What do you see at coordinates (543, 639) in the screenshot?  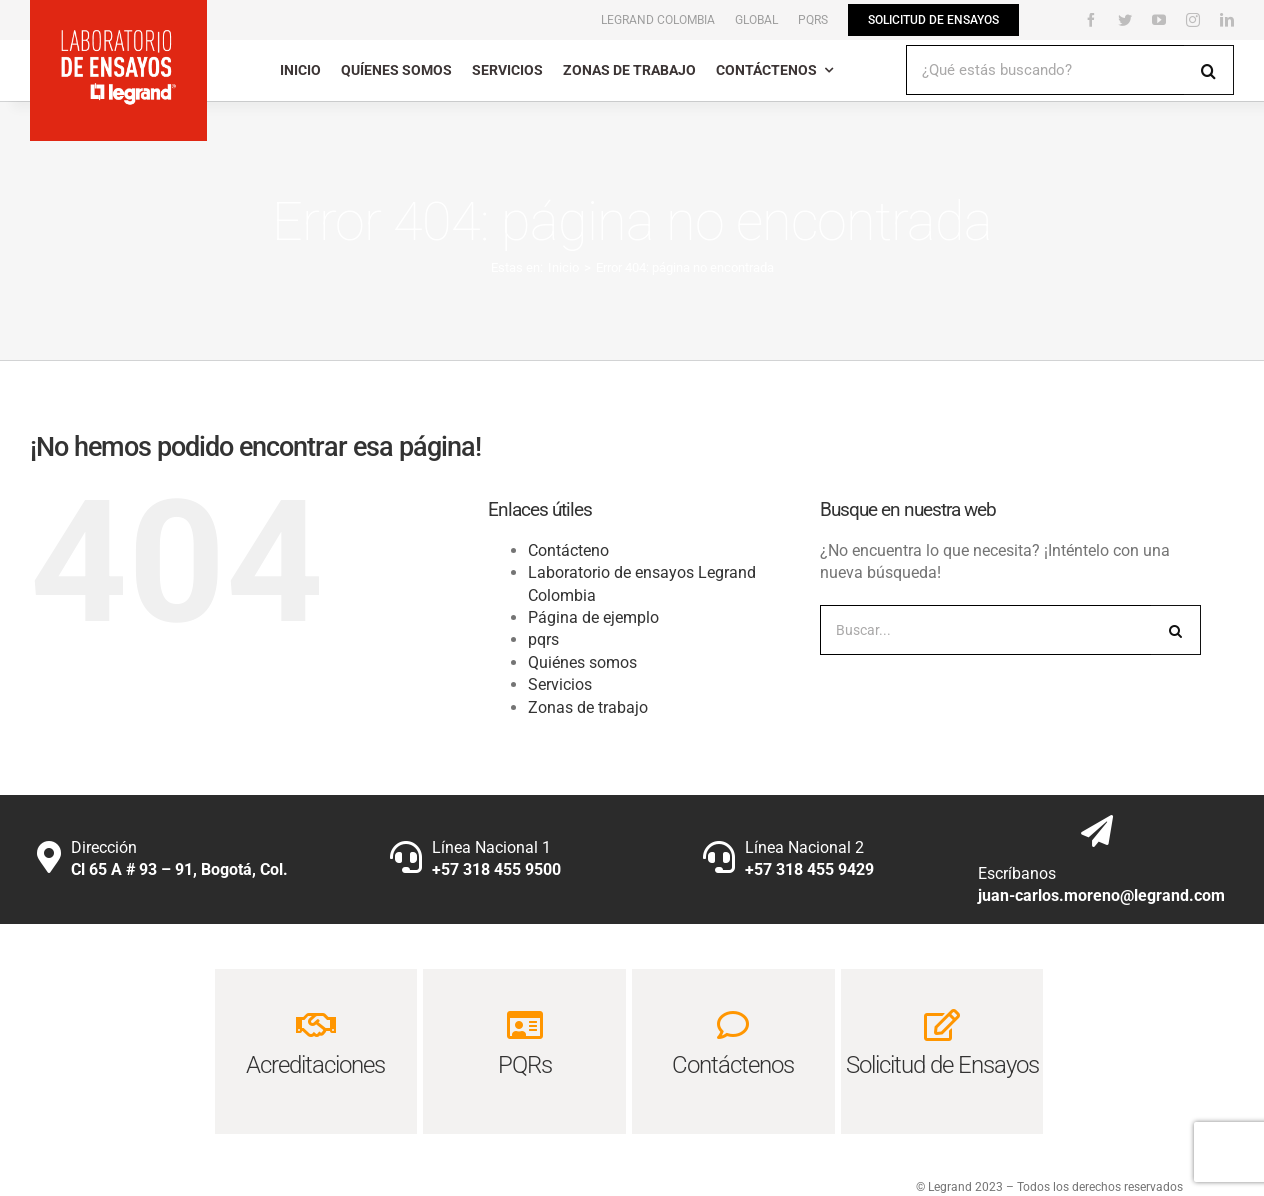 I see `pqrs` at bounding box center [543, 639].